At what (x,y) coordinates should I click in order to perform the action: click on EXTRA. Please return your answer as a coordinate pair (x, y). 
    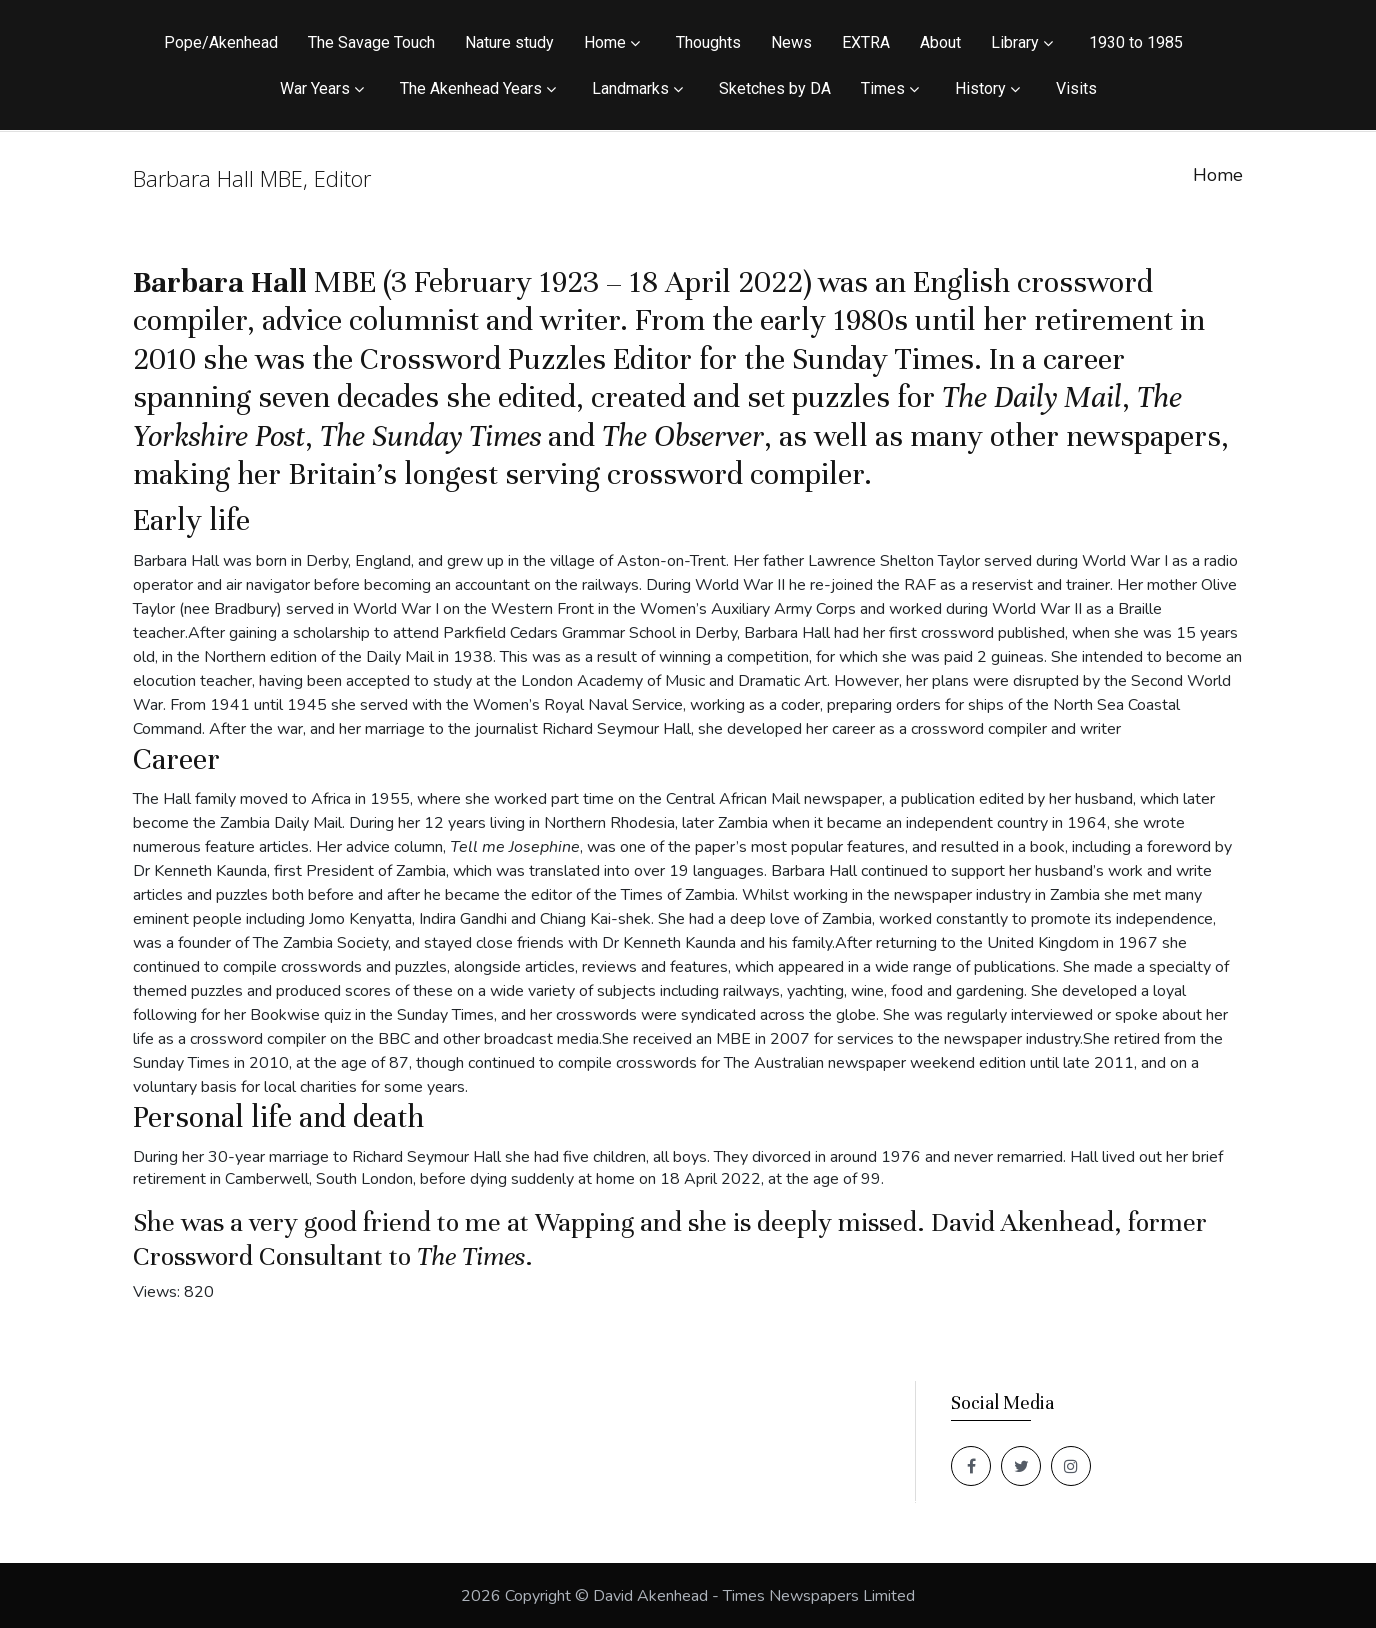
    Looking at the image, I should click on (866, 42).